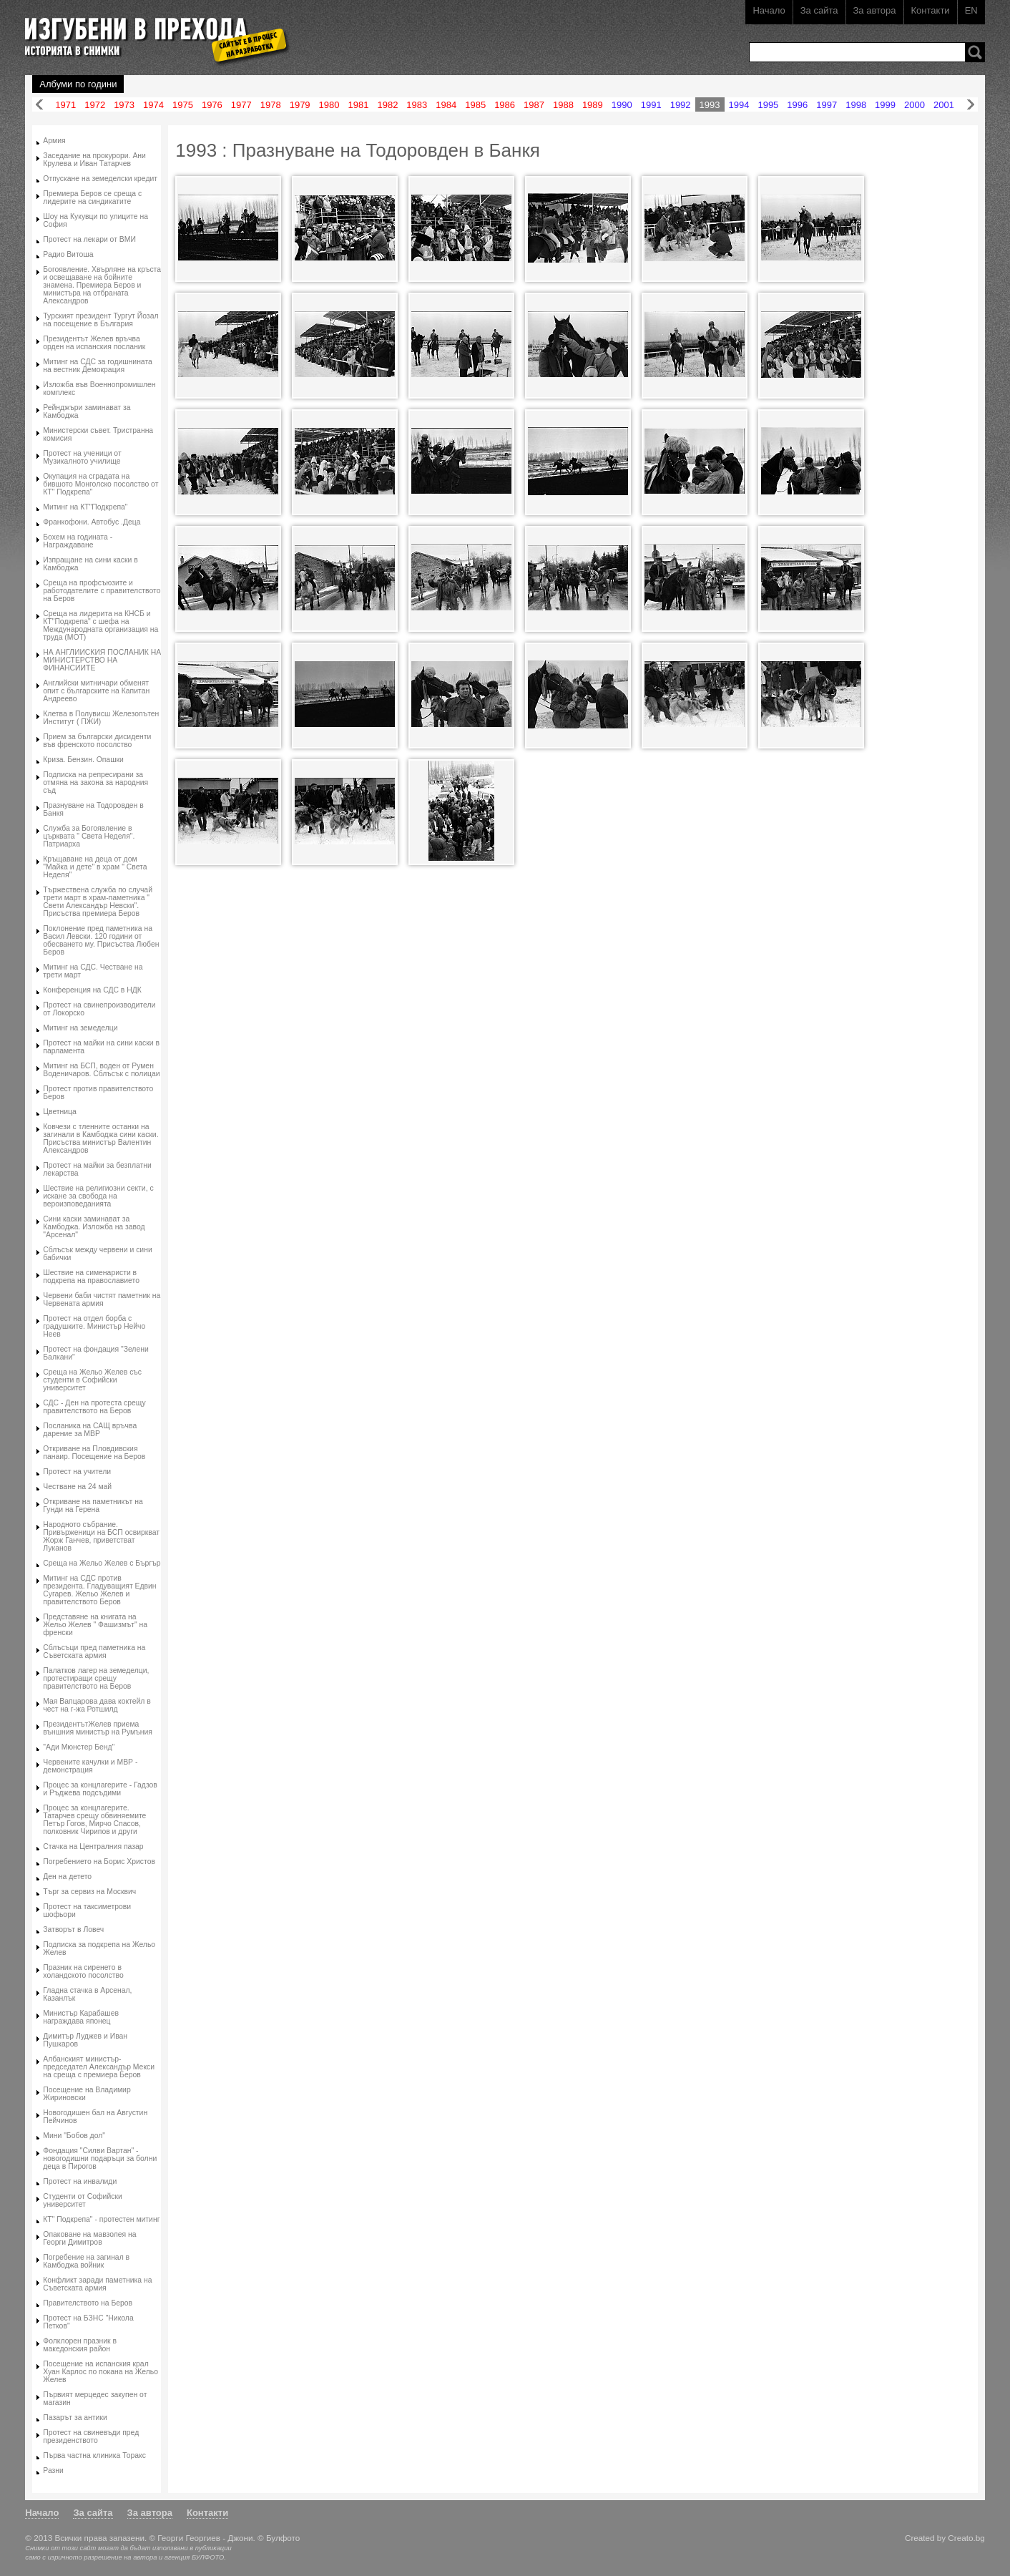 Image resolution: width=1010 pixels, height=2576 pixels. What do you see at coordinates (885, 104) in the screenshot?
I see `1999` at bounding box center [885, 104].